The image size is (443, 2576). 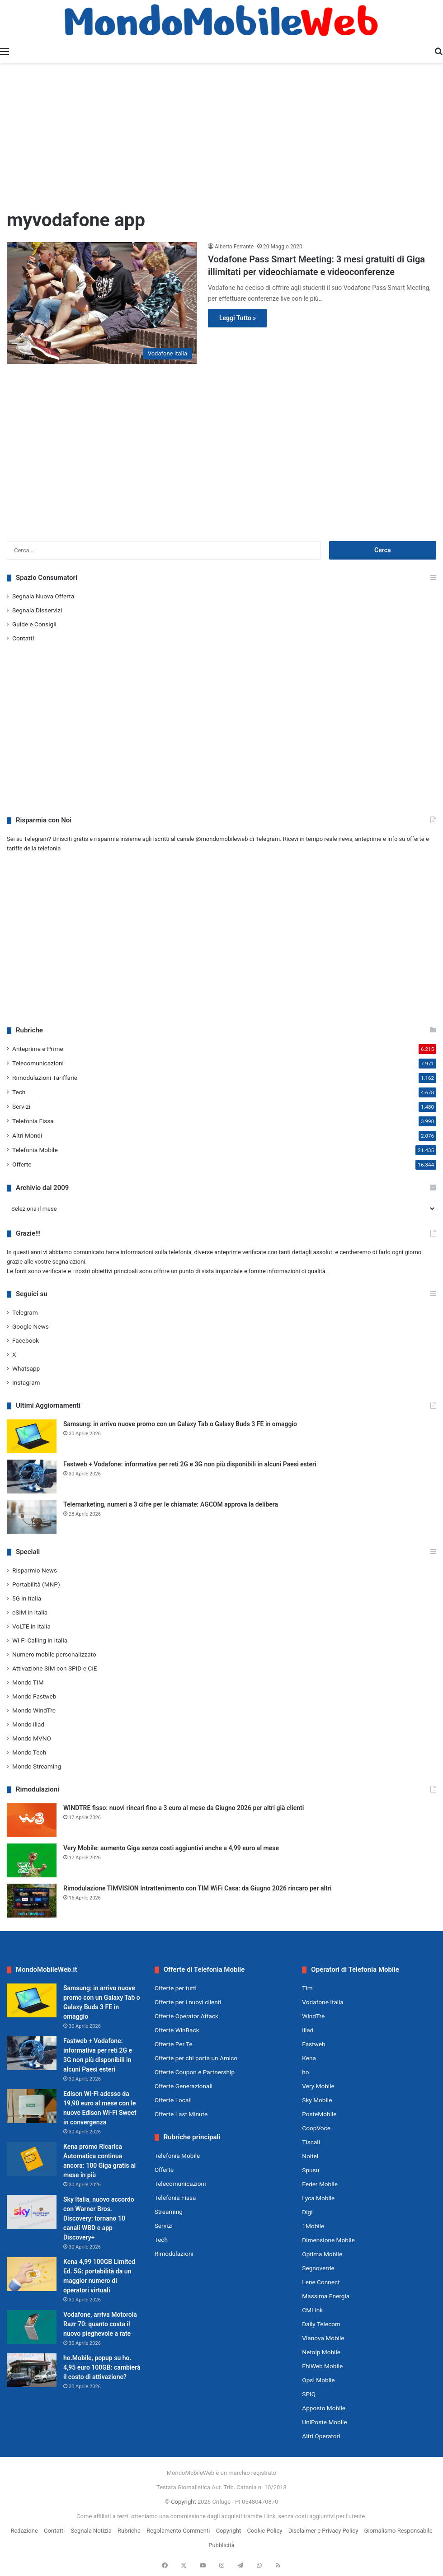 I want to click on eSIM in Italia, so click(x=29, y=1612).